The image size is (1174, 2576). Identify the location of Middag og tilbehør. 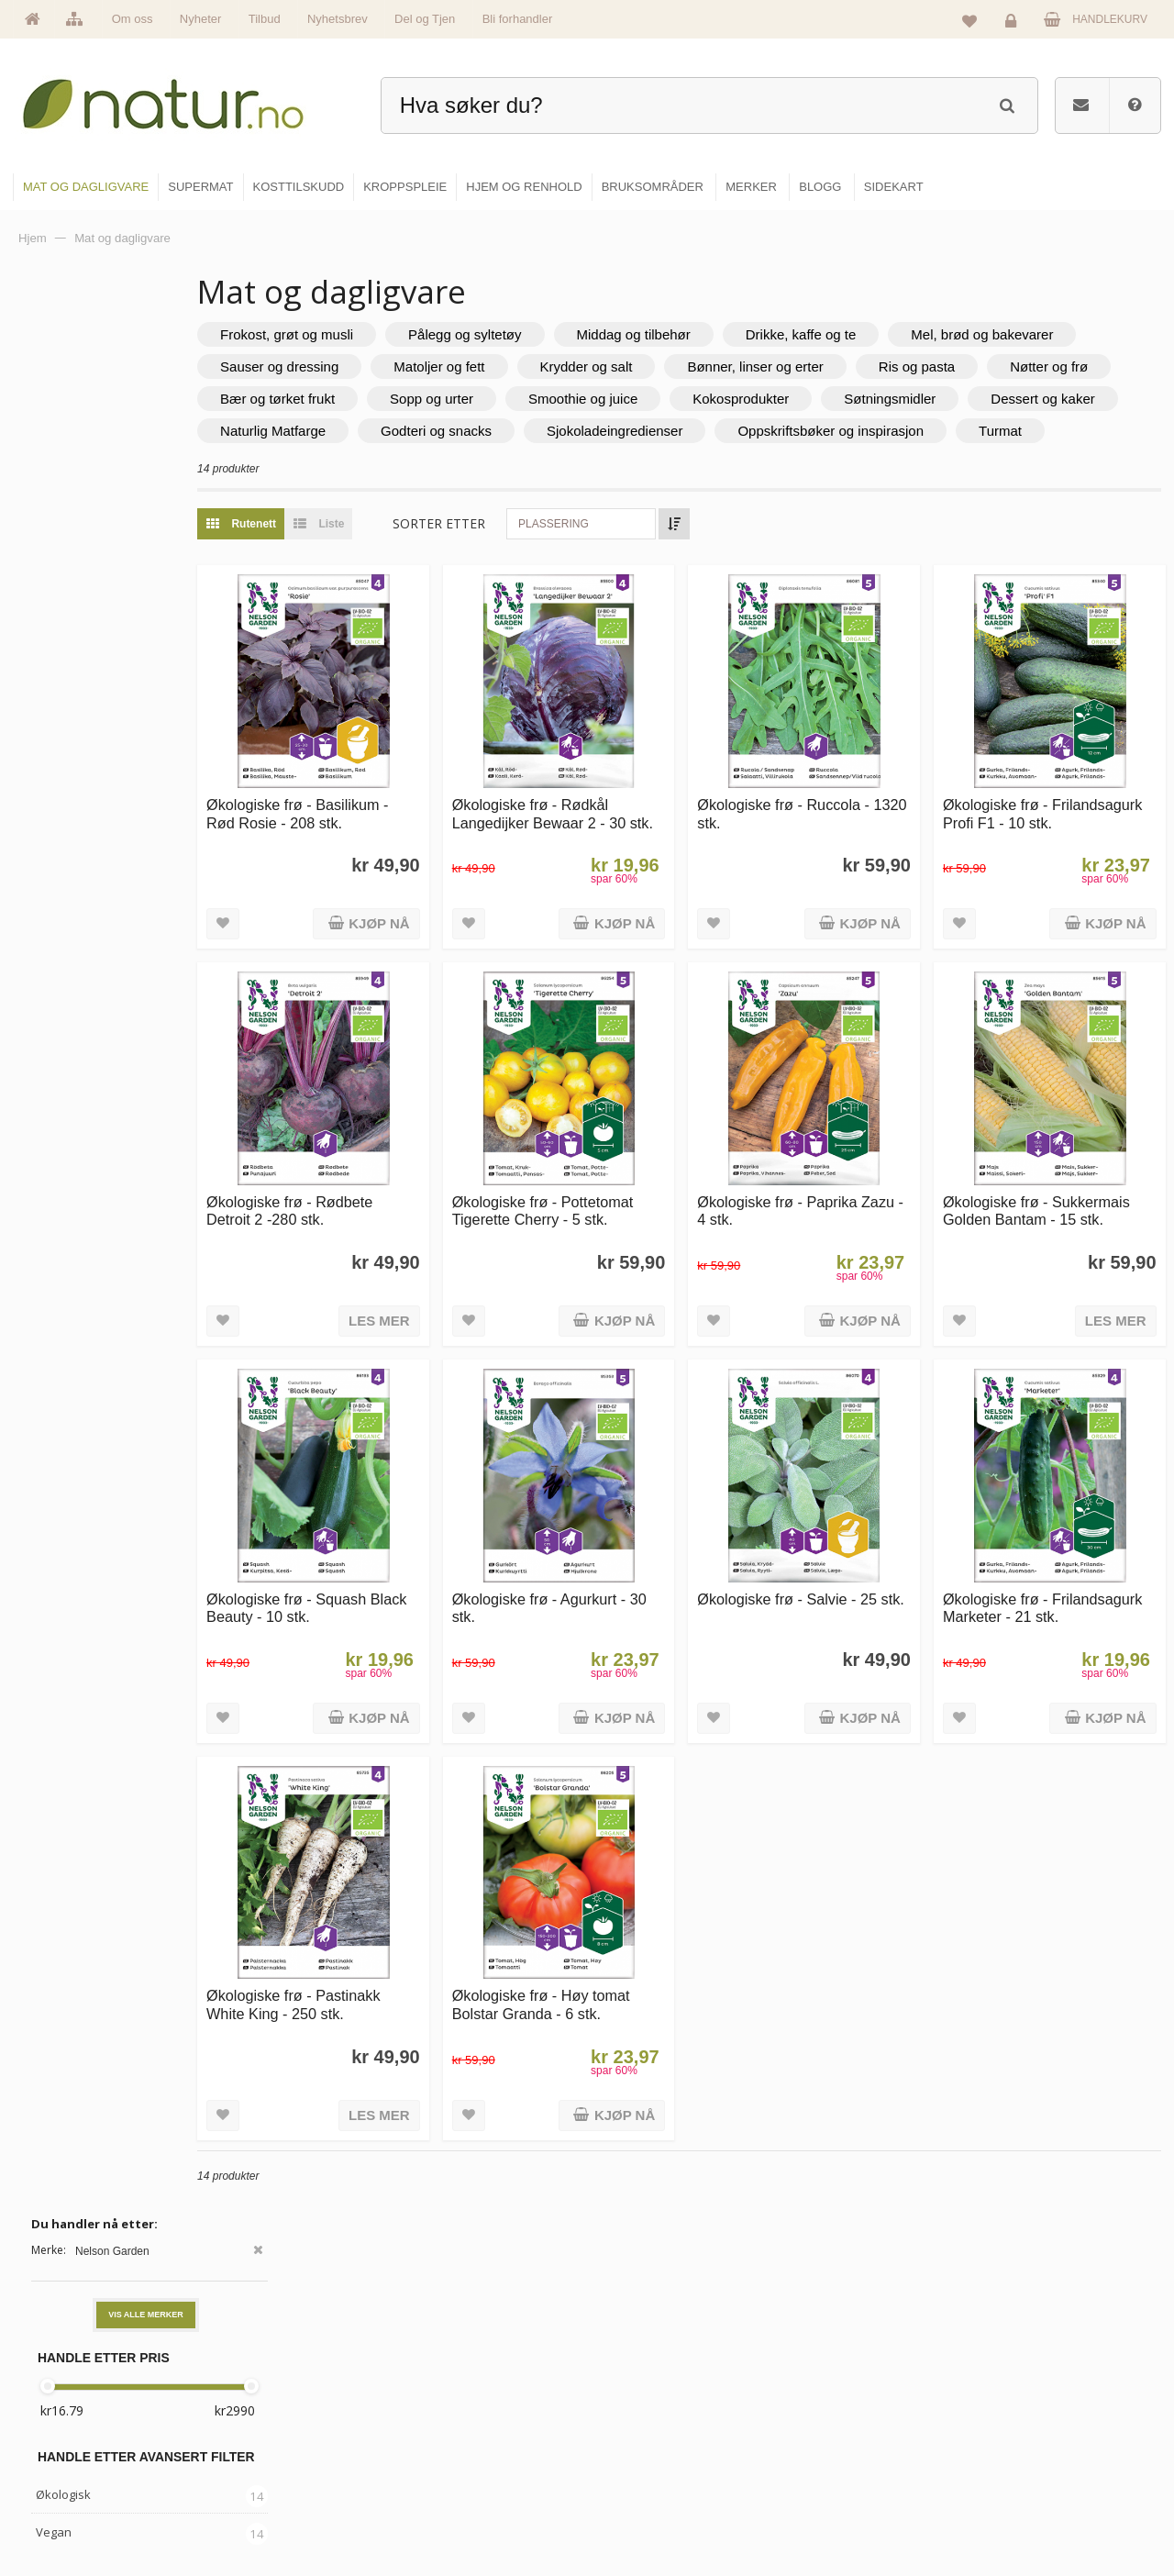
(740, 334).